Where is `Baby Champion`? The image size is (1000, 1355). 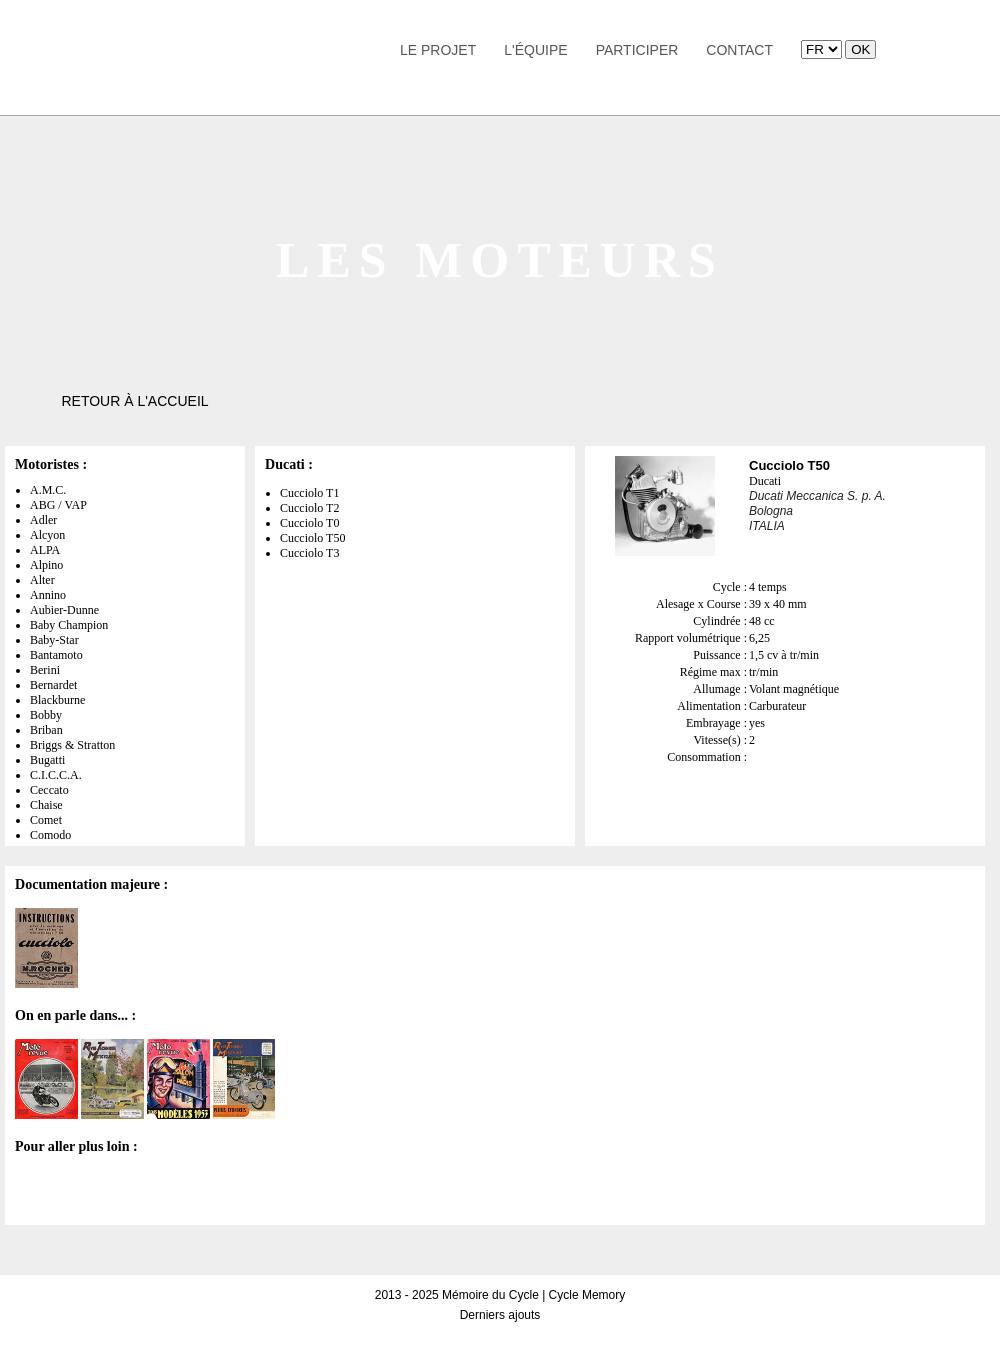
Baby Champion is located at coordinates (69, 625).